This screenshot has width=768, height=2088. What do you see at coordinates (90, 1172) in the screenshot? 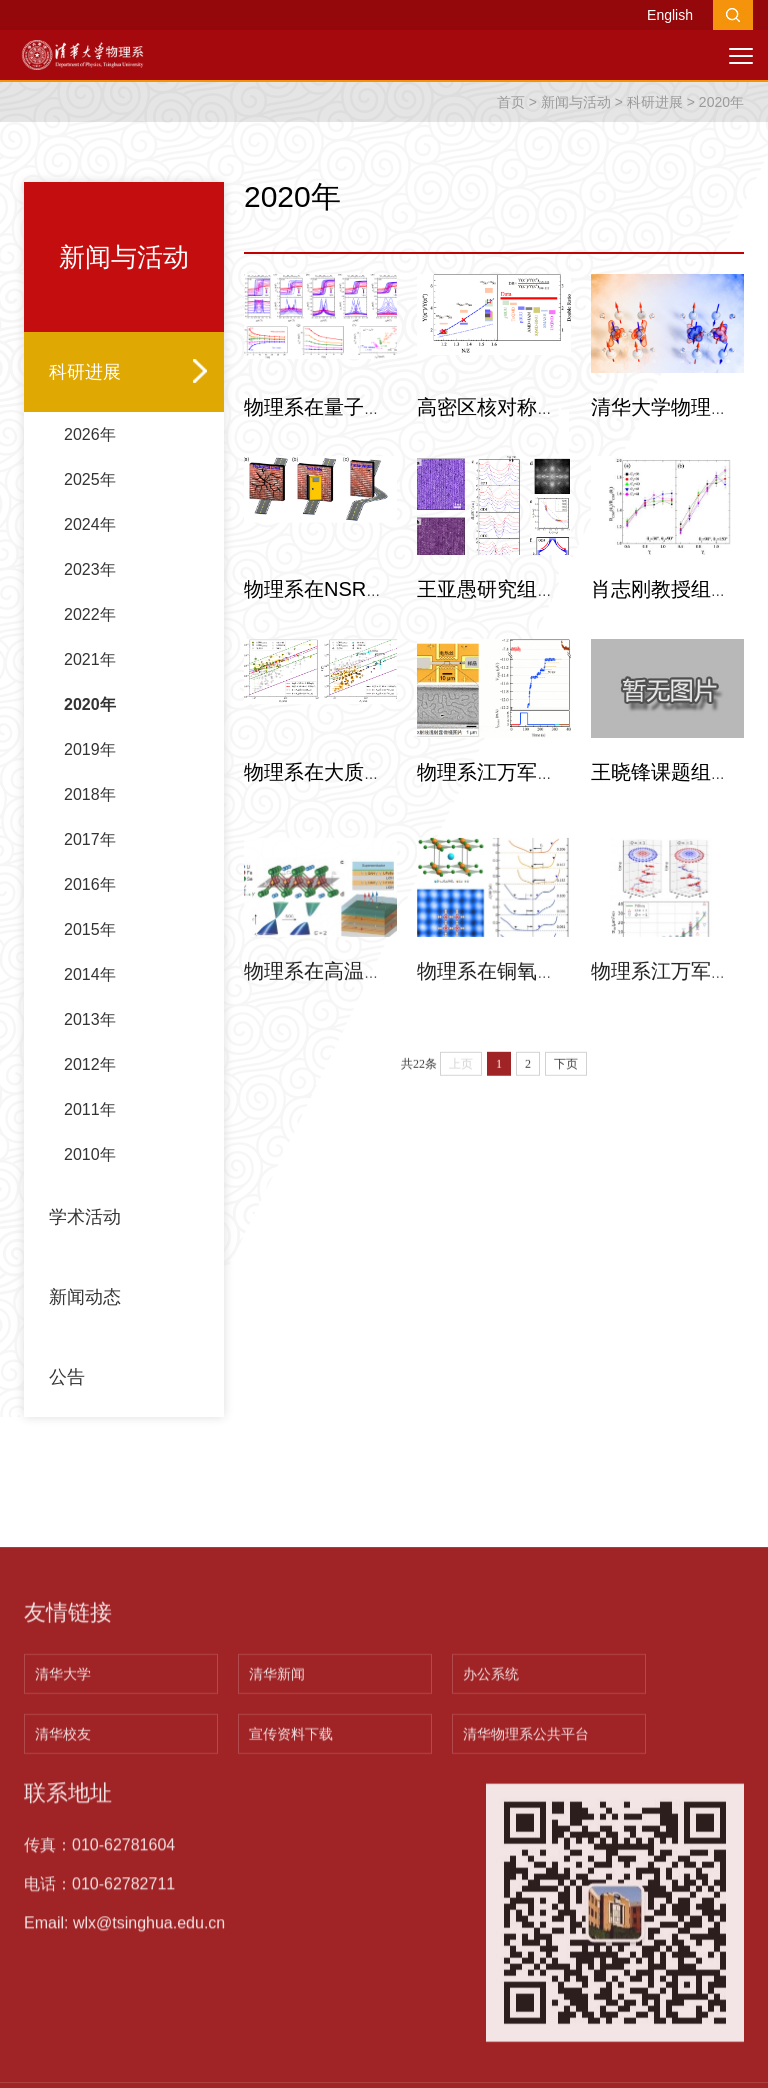
I see `2011年` at bounding box center [90, 1172].